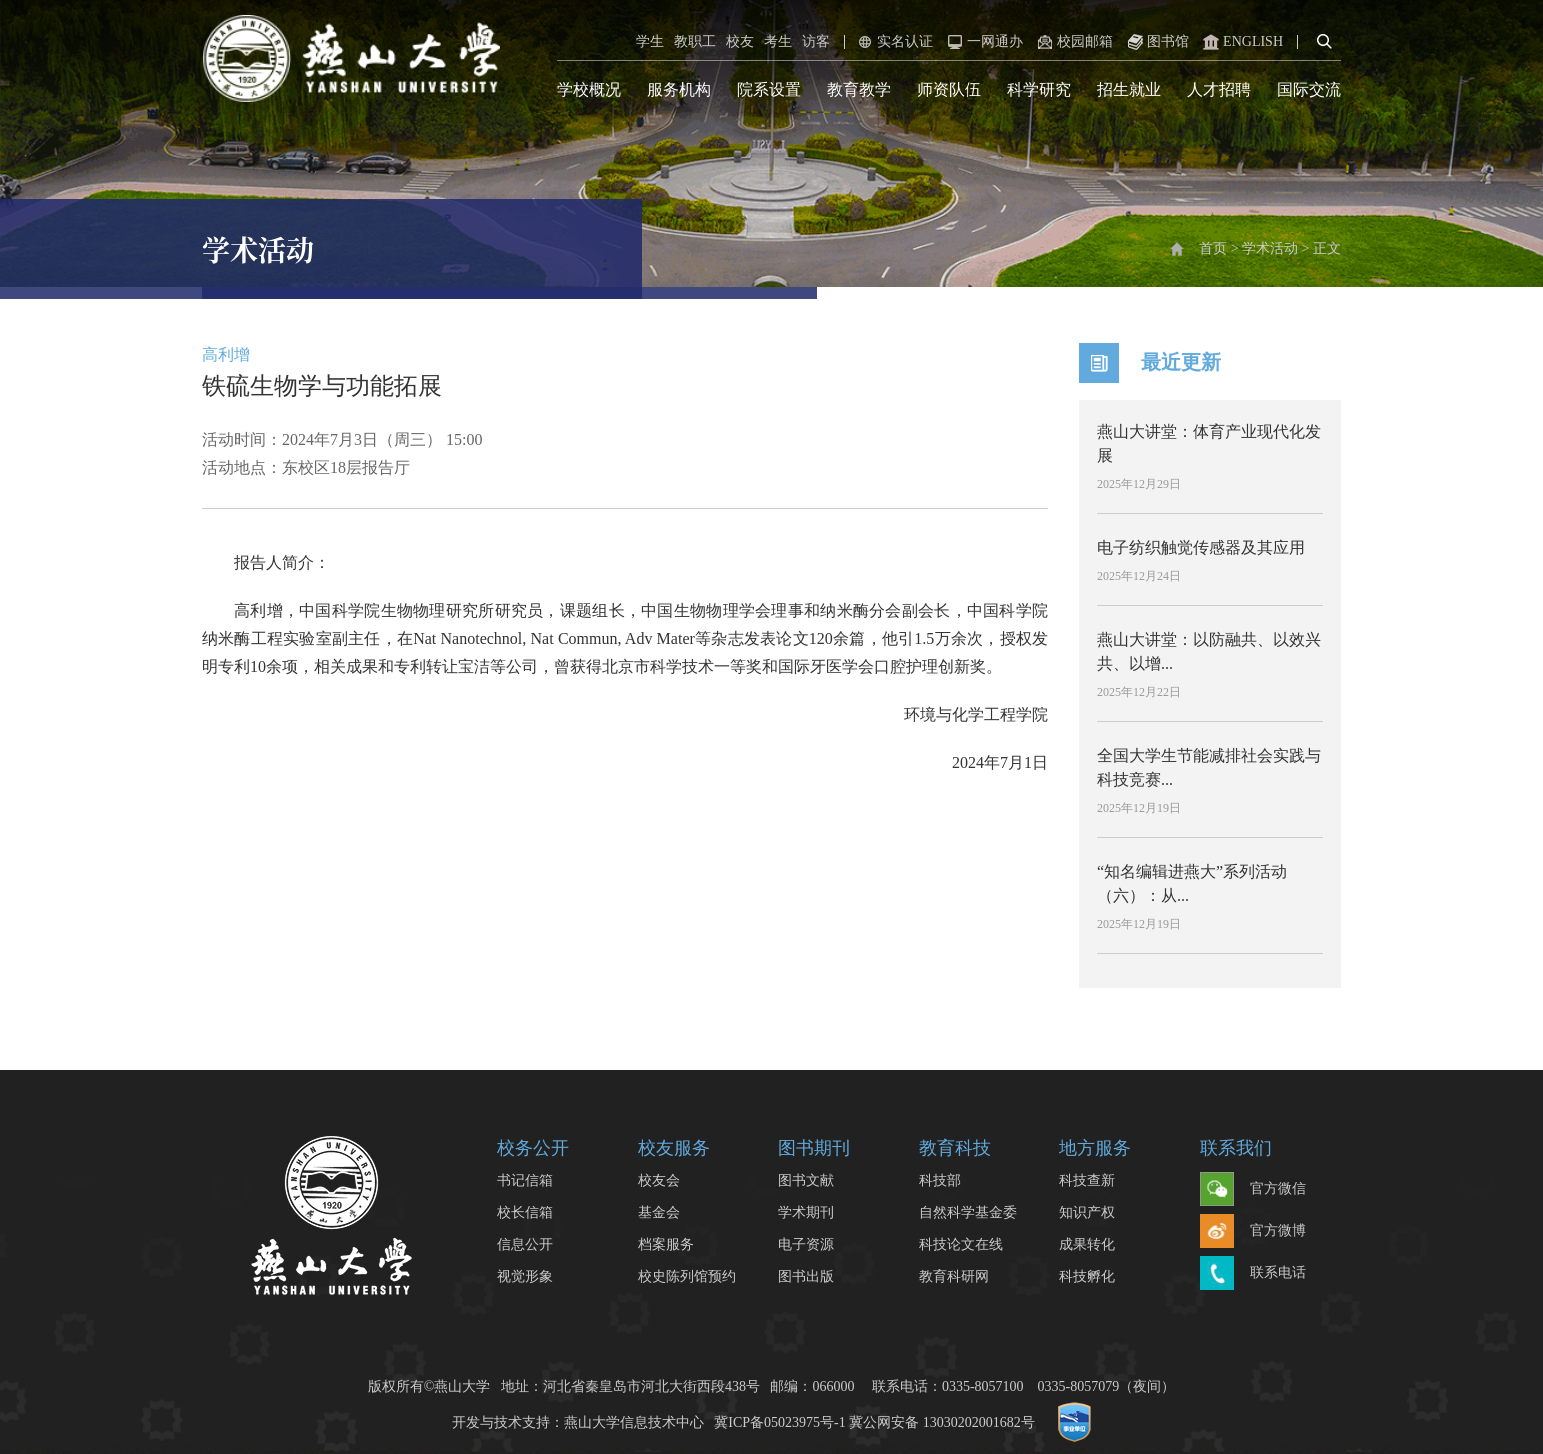 Image resolution: width=1543 pixels, height=1454 pixels. I want to click on 科技查新, so click(1087, 1180).